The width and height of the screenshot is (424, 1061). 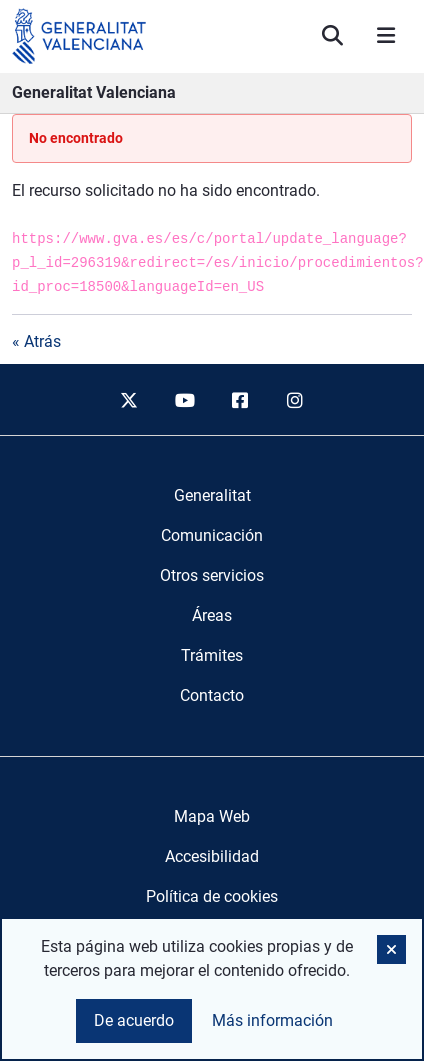 What do you see at coordinates (212, 496) in the screenshot?
I see `[menuitem]` at bounding box center [212, 496].